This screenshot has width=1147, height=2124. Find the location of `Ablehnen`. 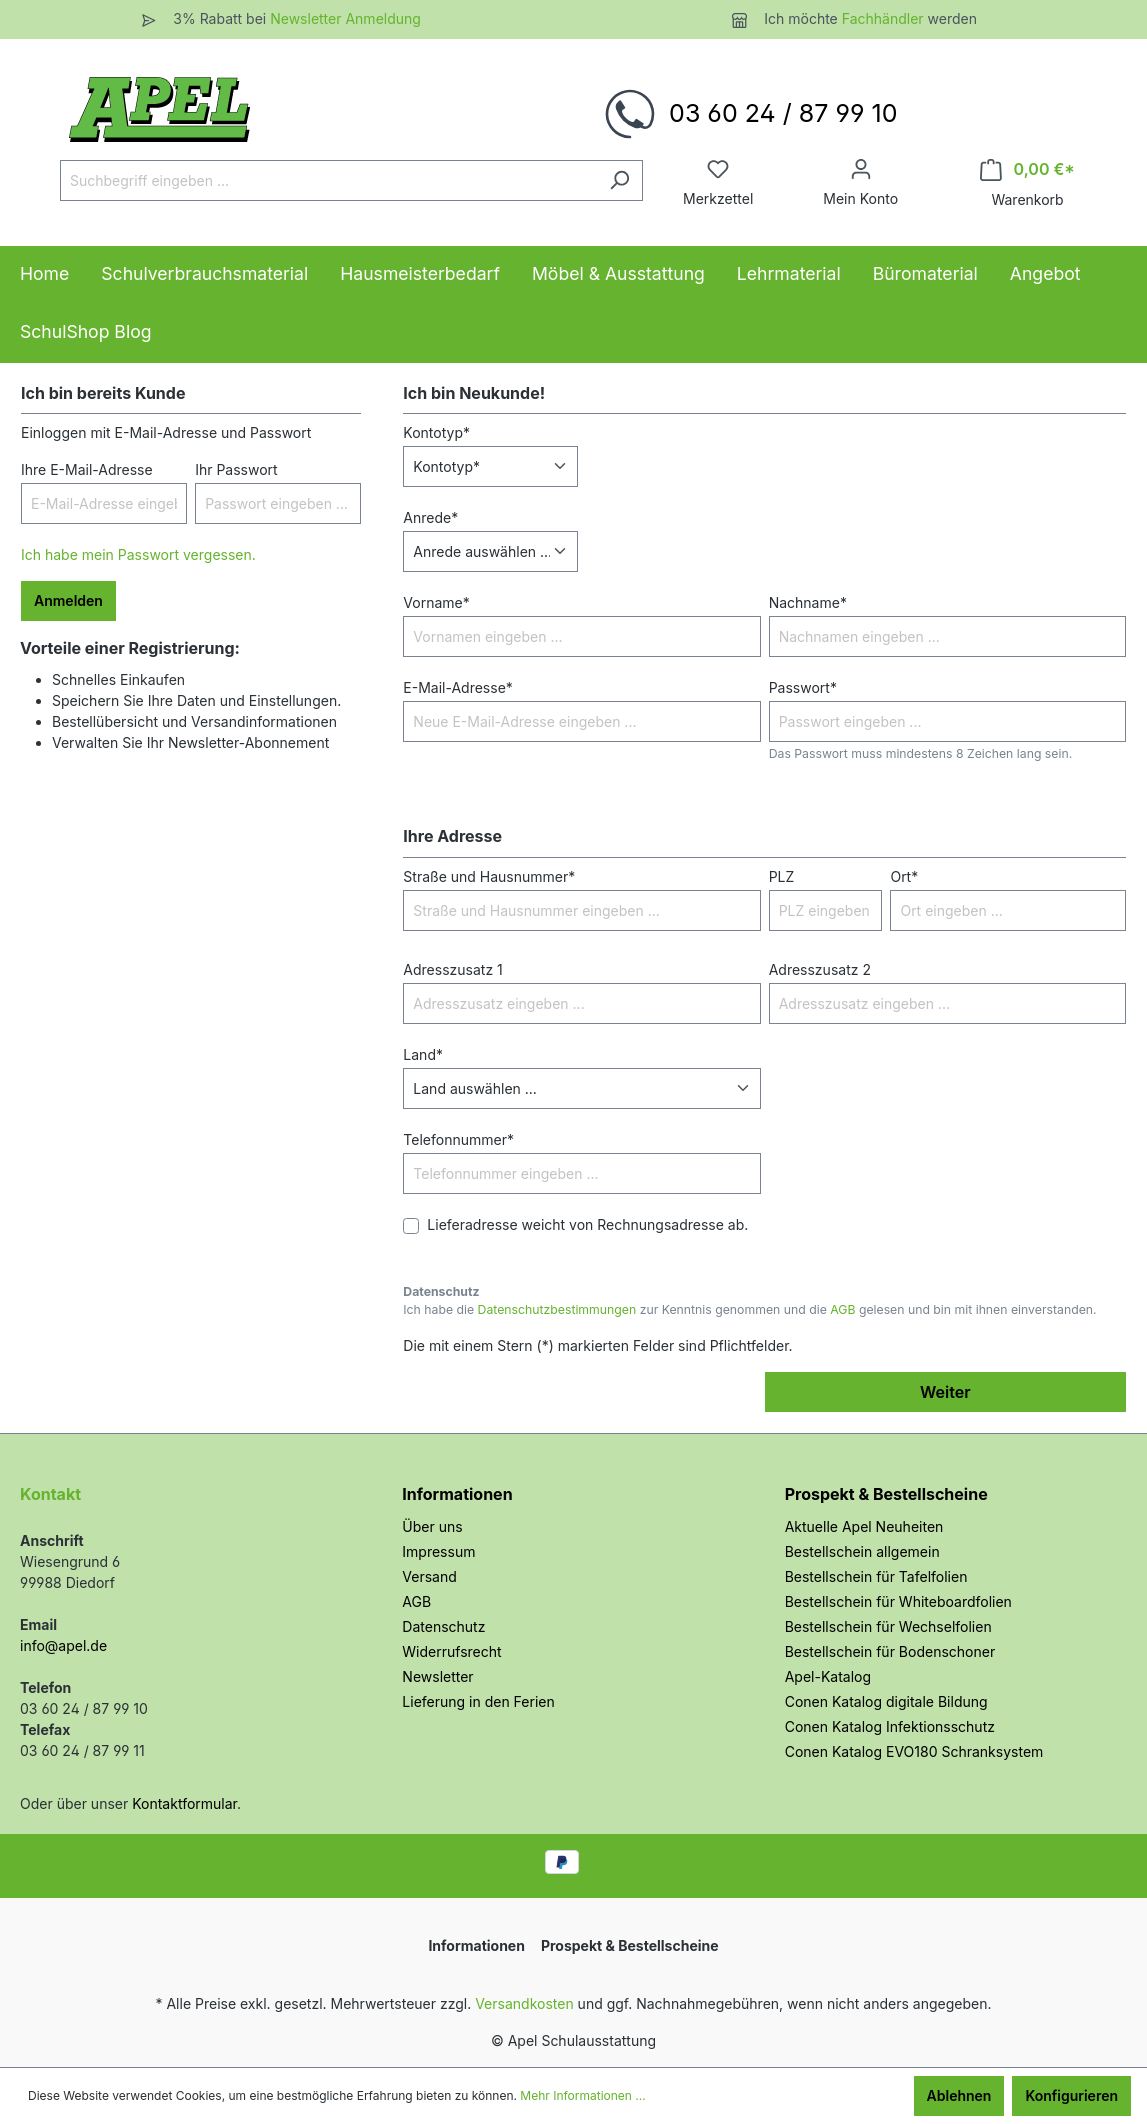

Ablehnen is located at coordinates (959, 2095).